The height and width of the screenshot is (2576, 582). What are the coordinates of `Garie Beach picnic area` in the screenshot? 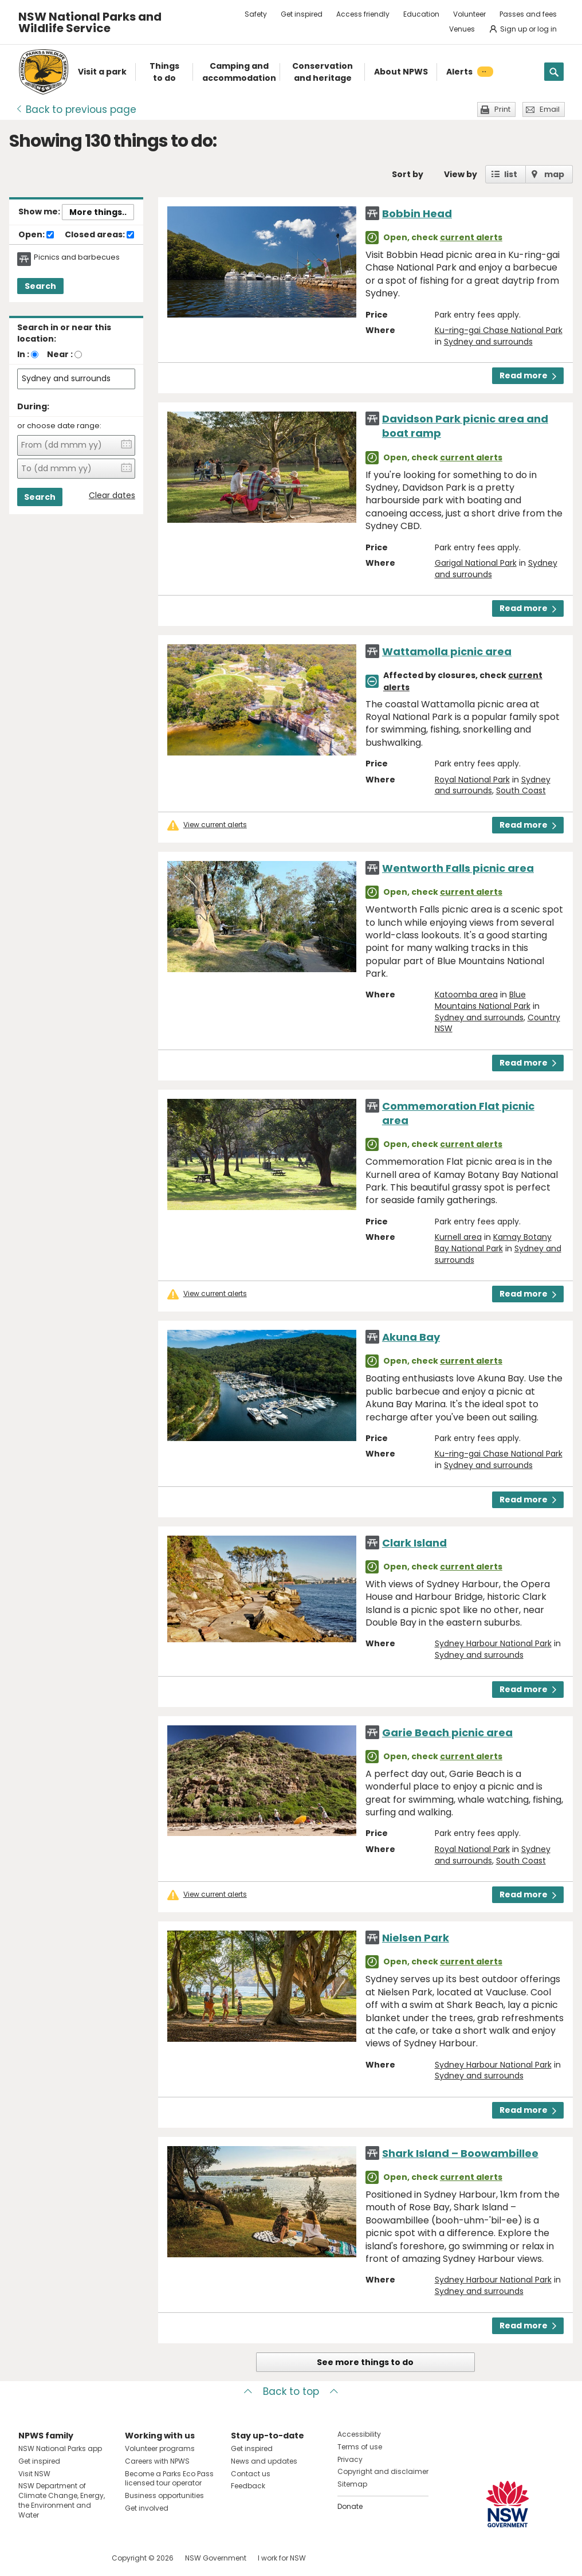 It's located at (447, 1732).